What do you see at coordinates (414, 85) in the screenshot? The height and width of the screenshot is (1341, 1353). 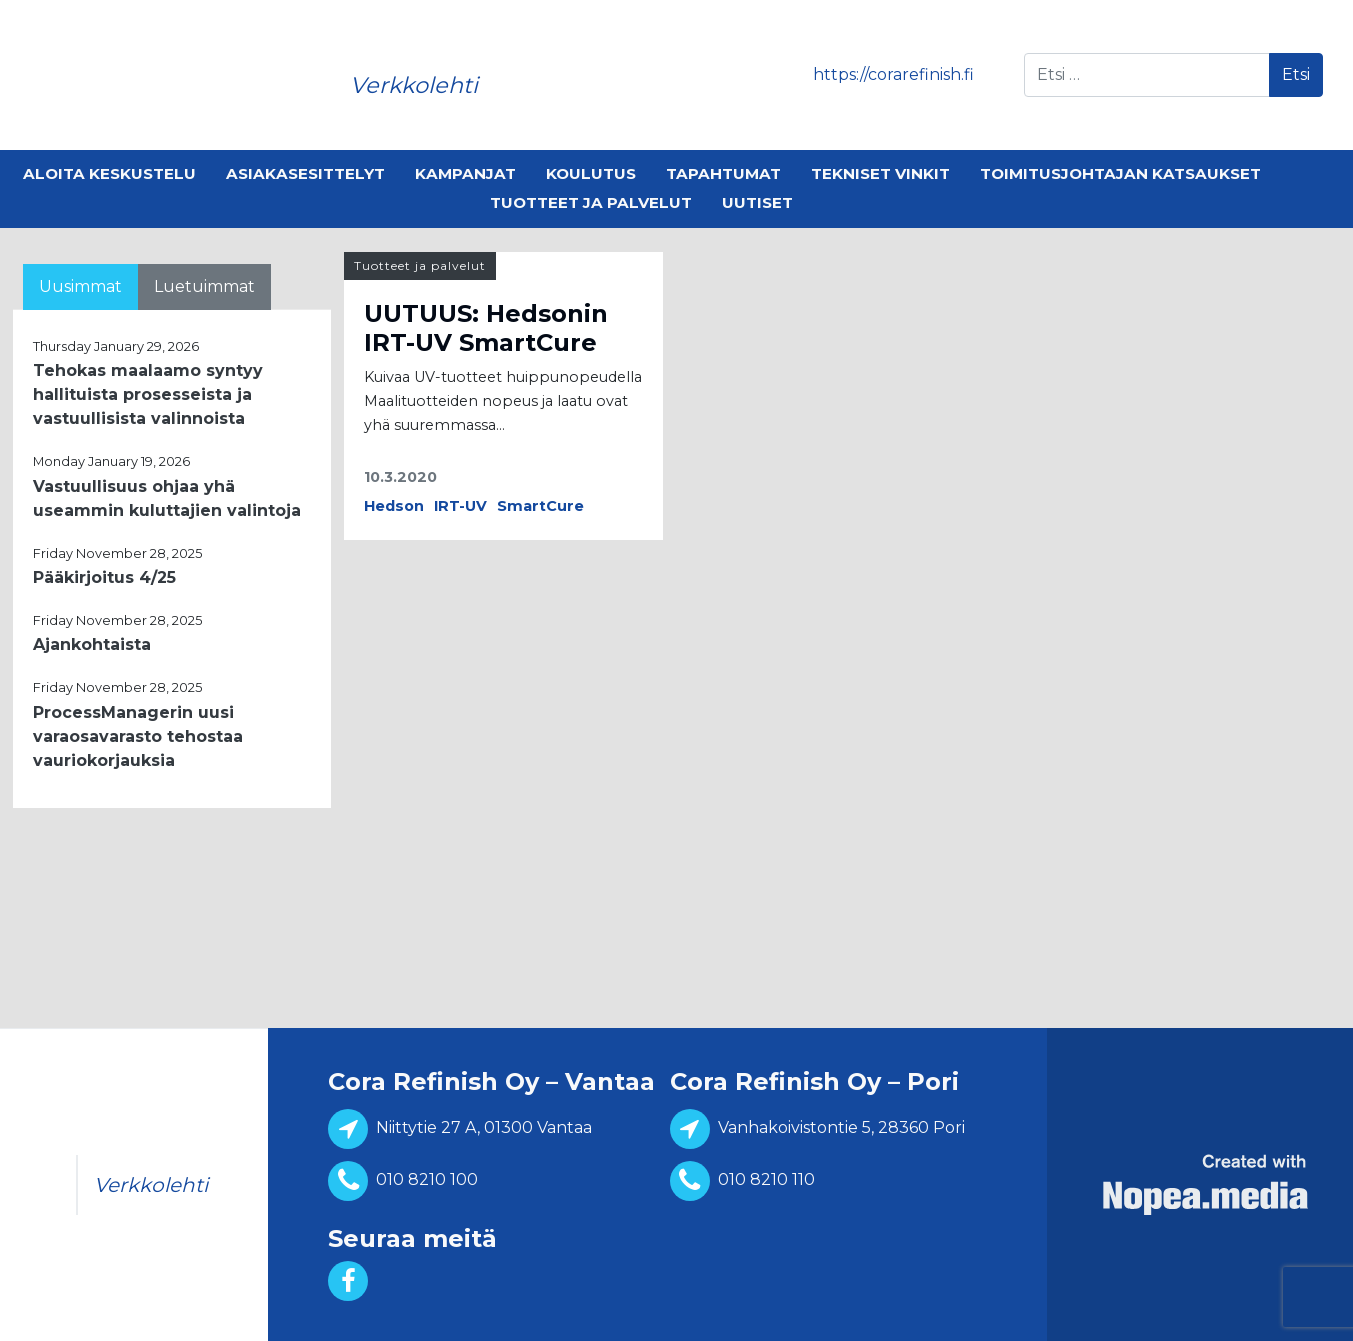 I see `Verkkolehti` at bounding box center [414, 85].